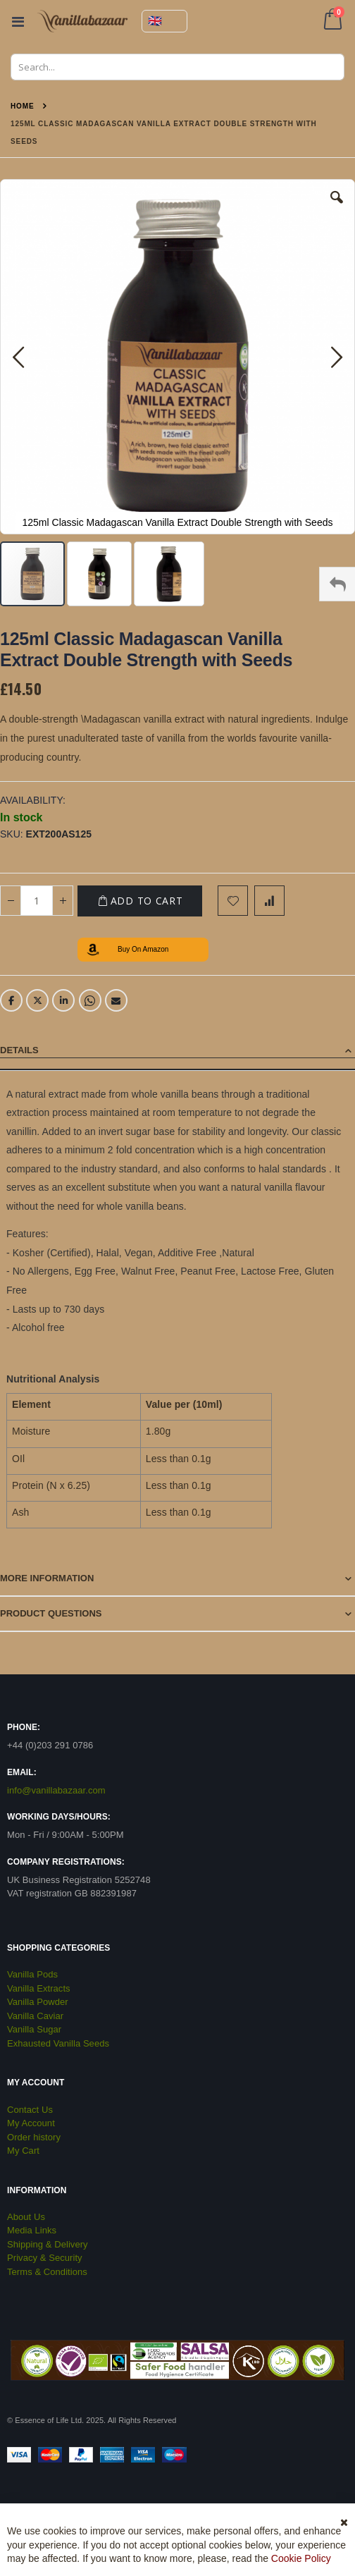 The image size is (355, 2576). Describe the element at coordinates (47, 2272) in the screenshot. I see `Terms & Conditions` at that location.